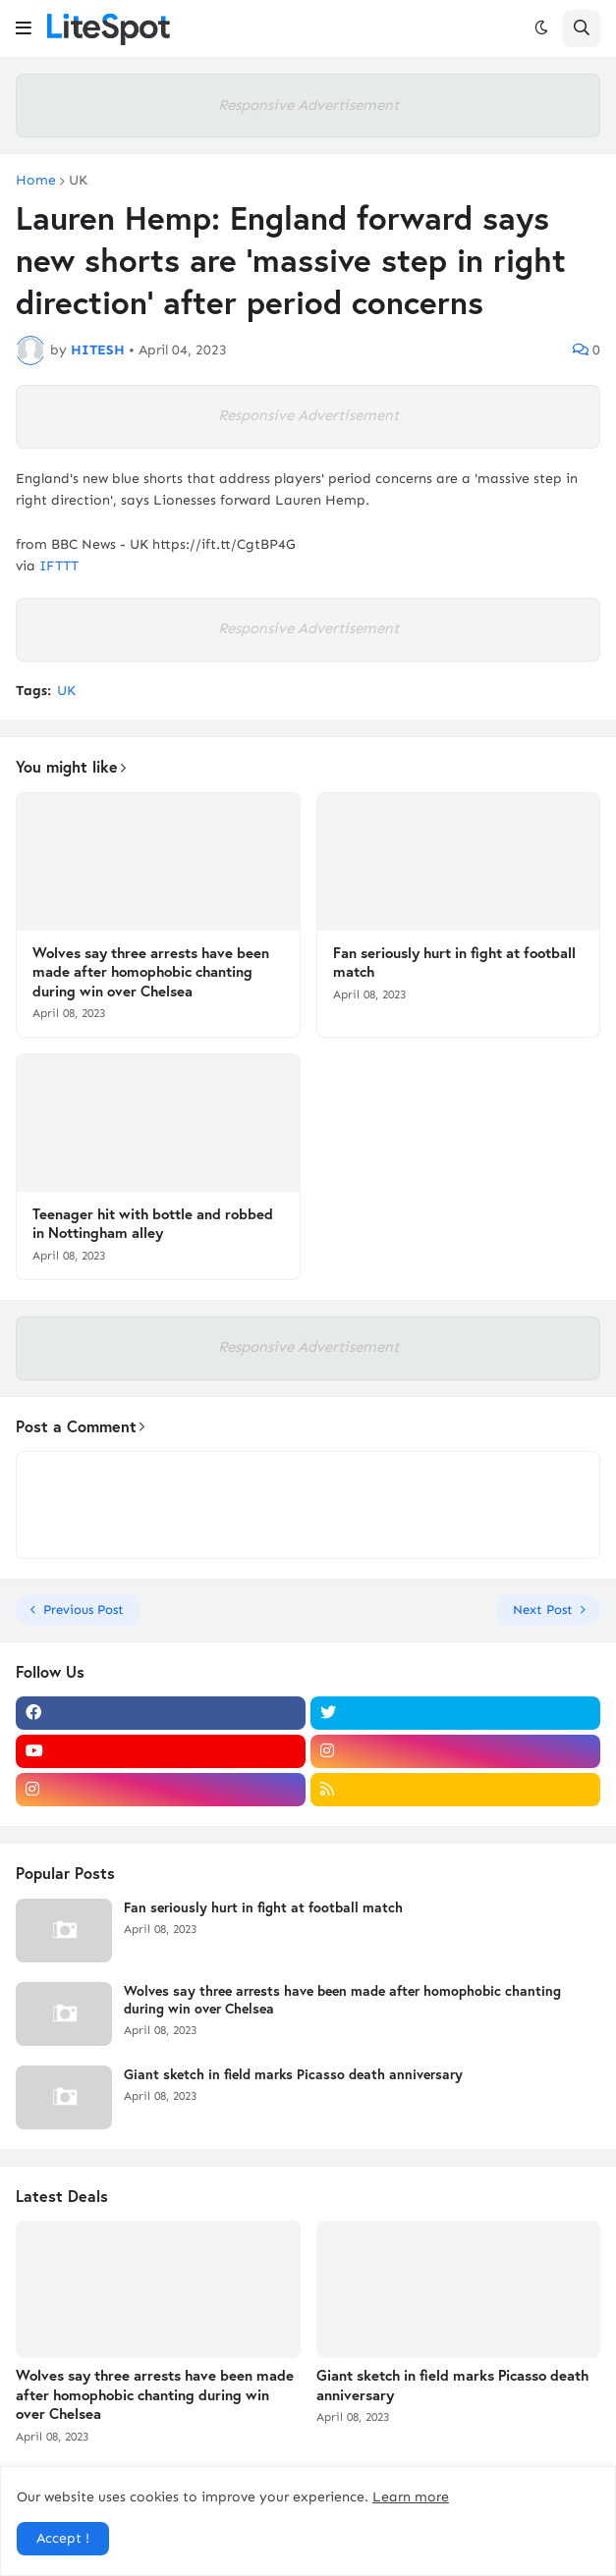  I want to click on UK, so click(78, 181).